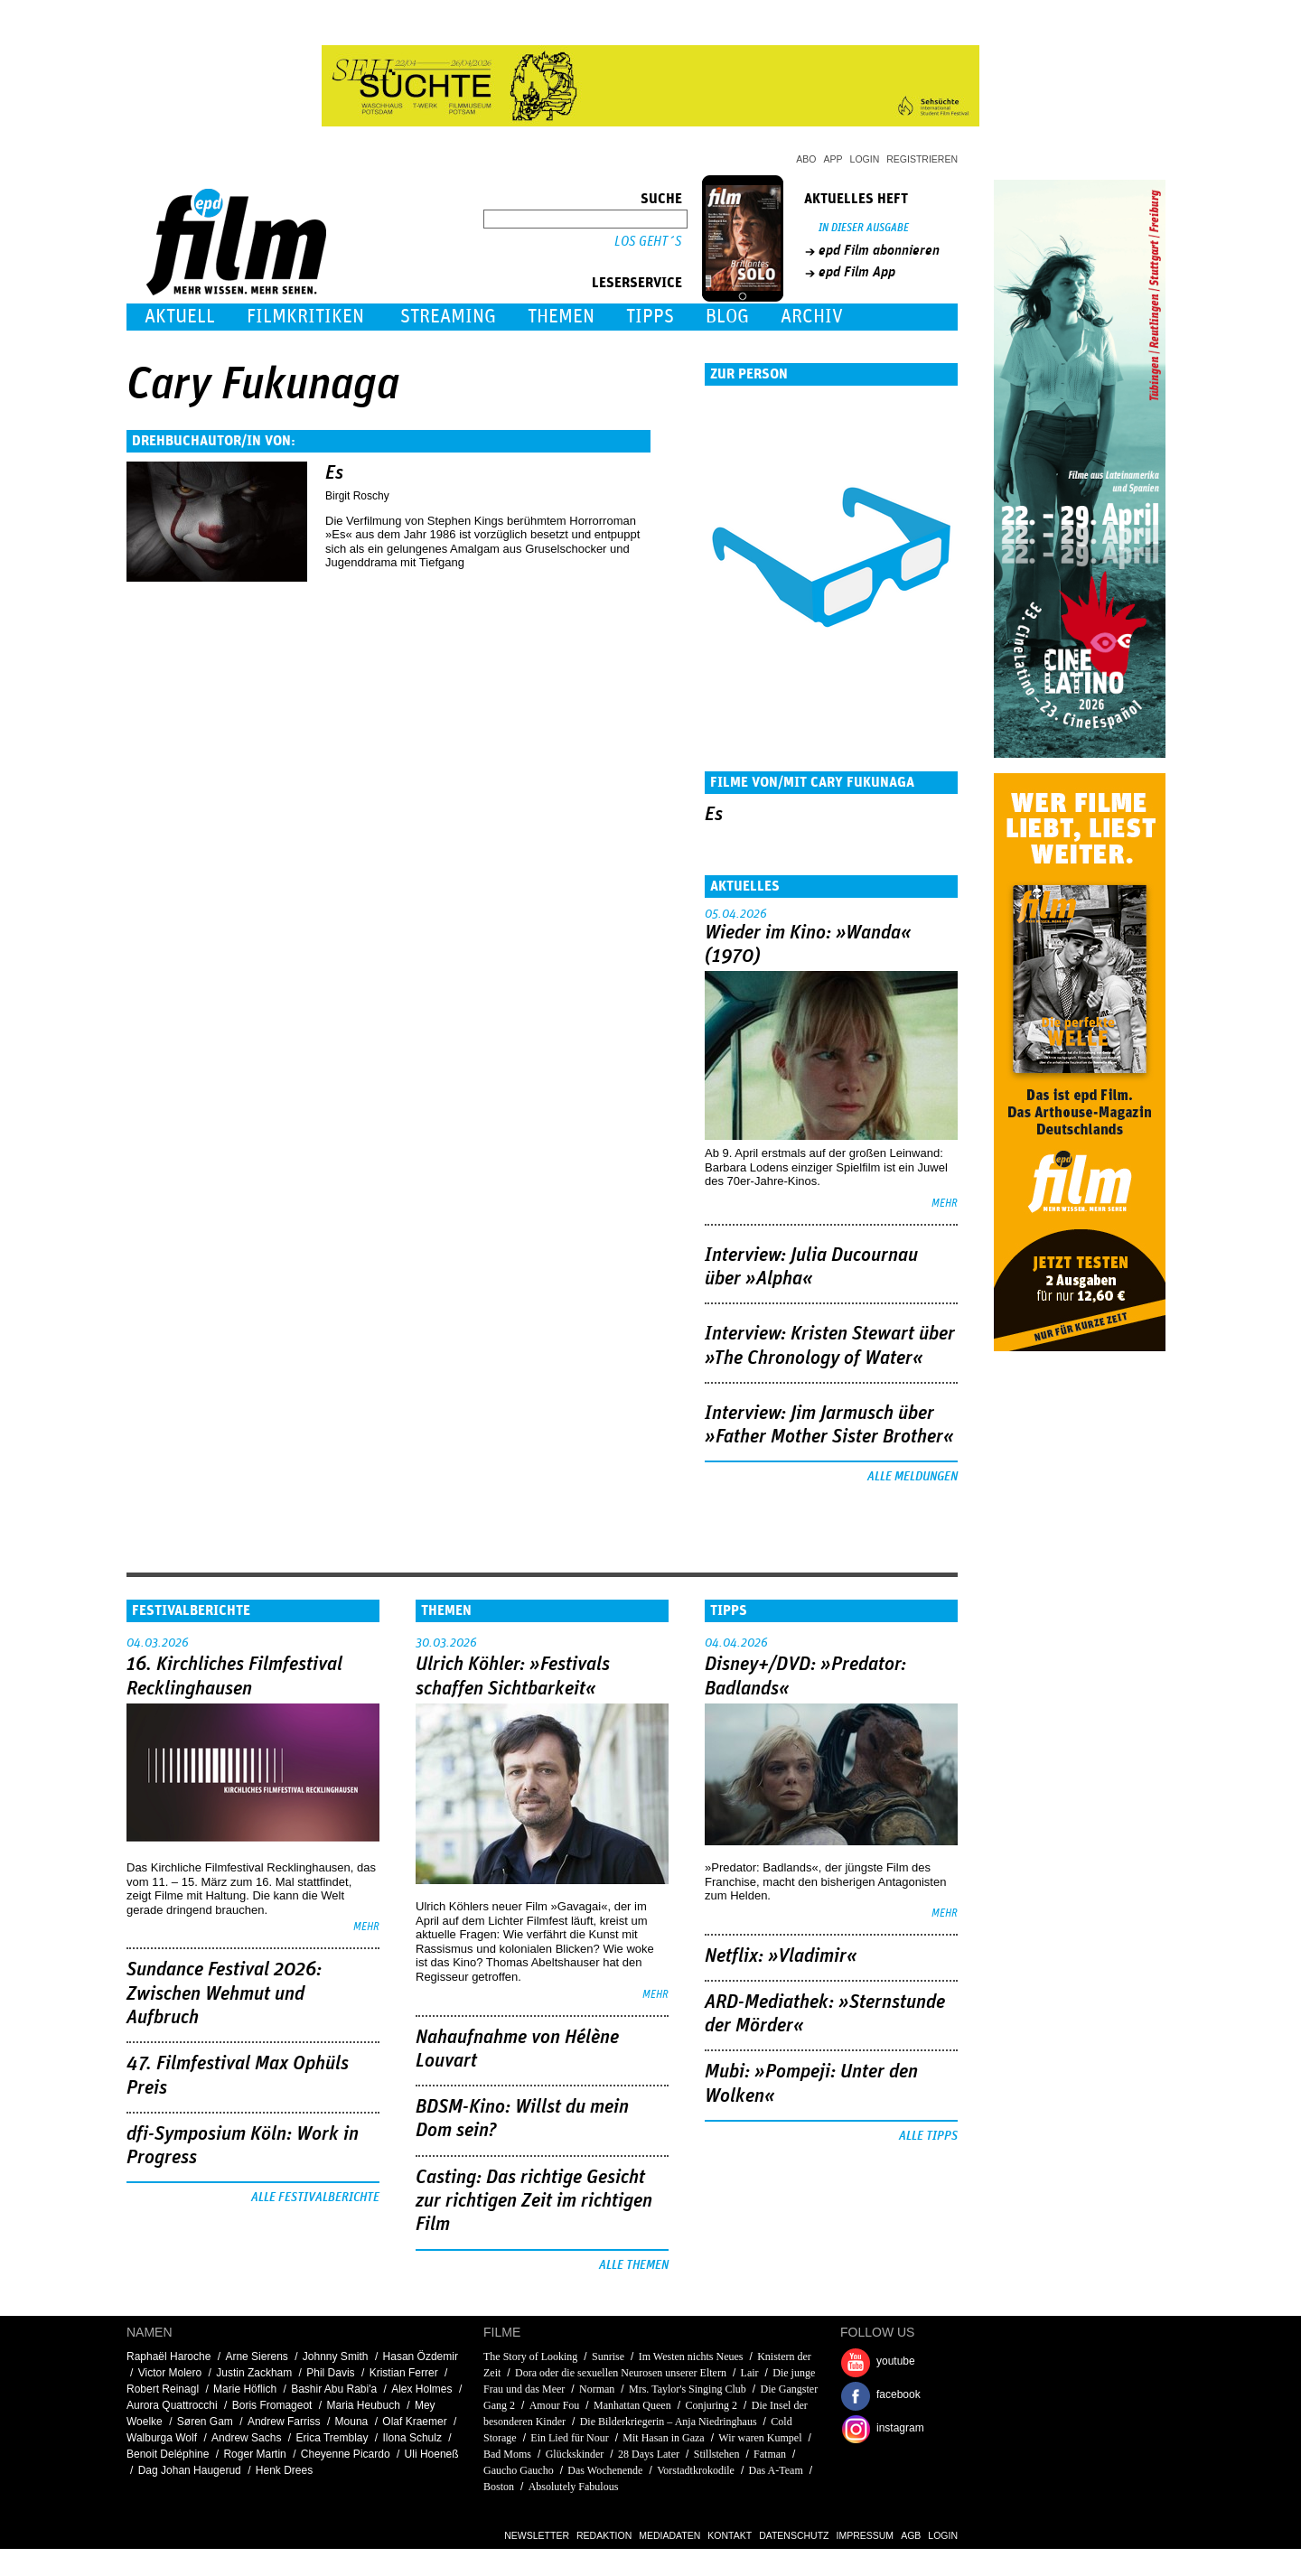 Image resolution: width=1301 pixels, height=2576 pixels. Describe the element at coordinates (334, 2389) in the screenshot. I see `Bashir Abu Rabi'a` at that location.